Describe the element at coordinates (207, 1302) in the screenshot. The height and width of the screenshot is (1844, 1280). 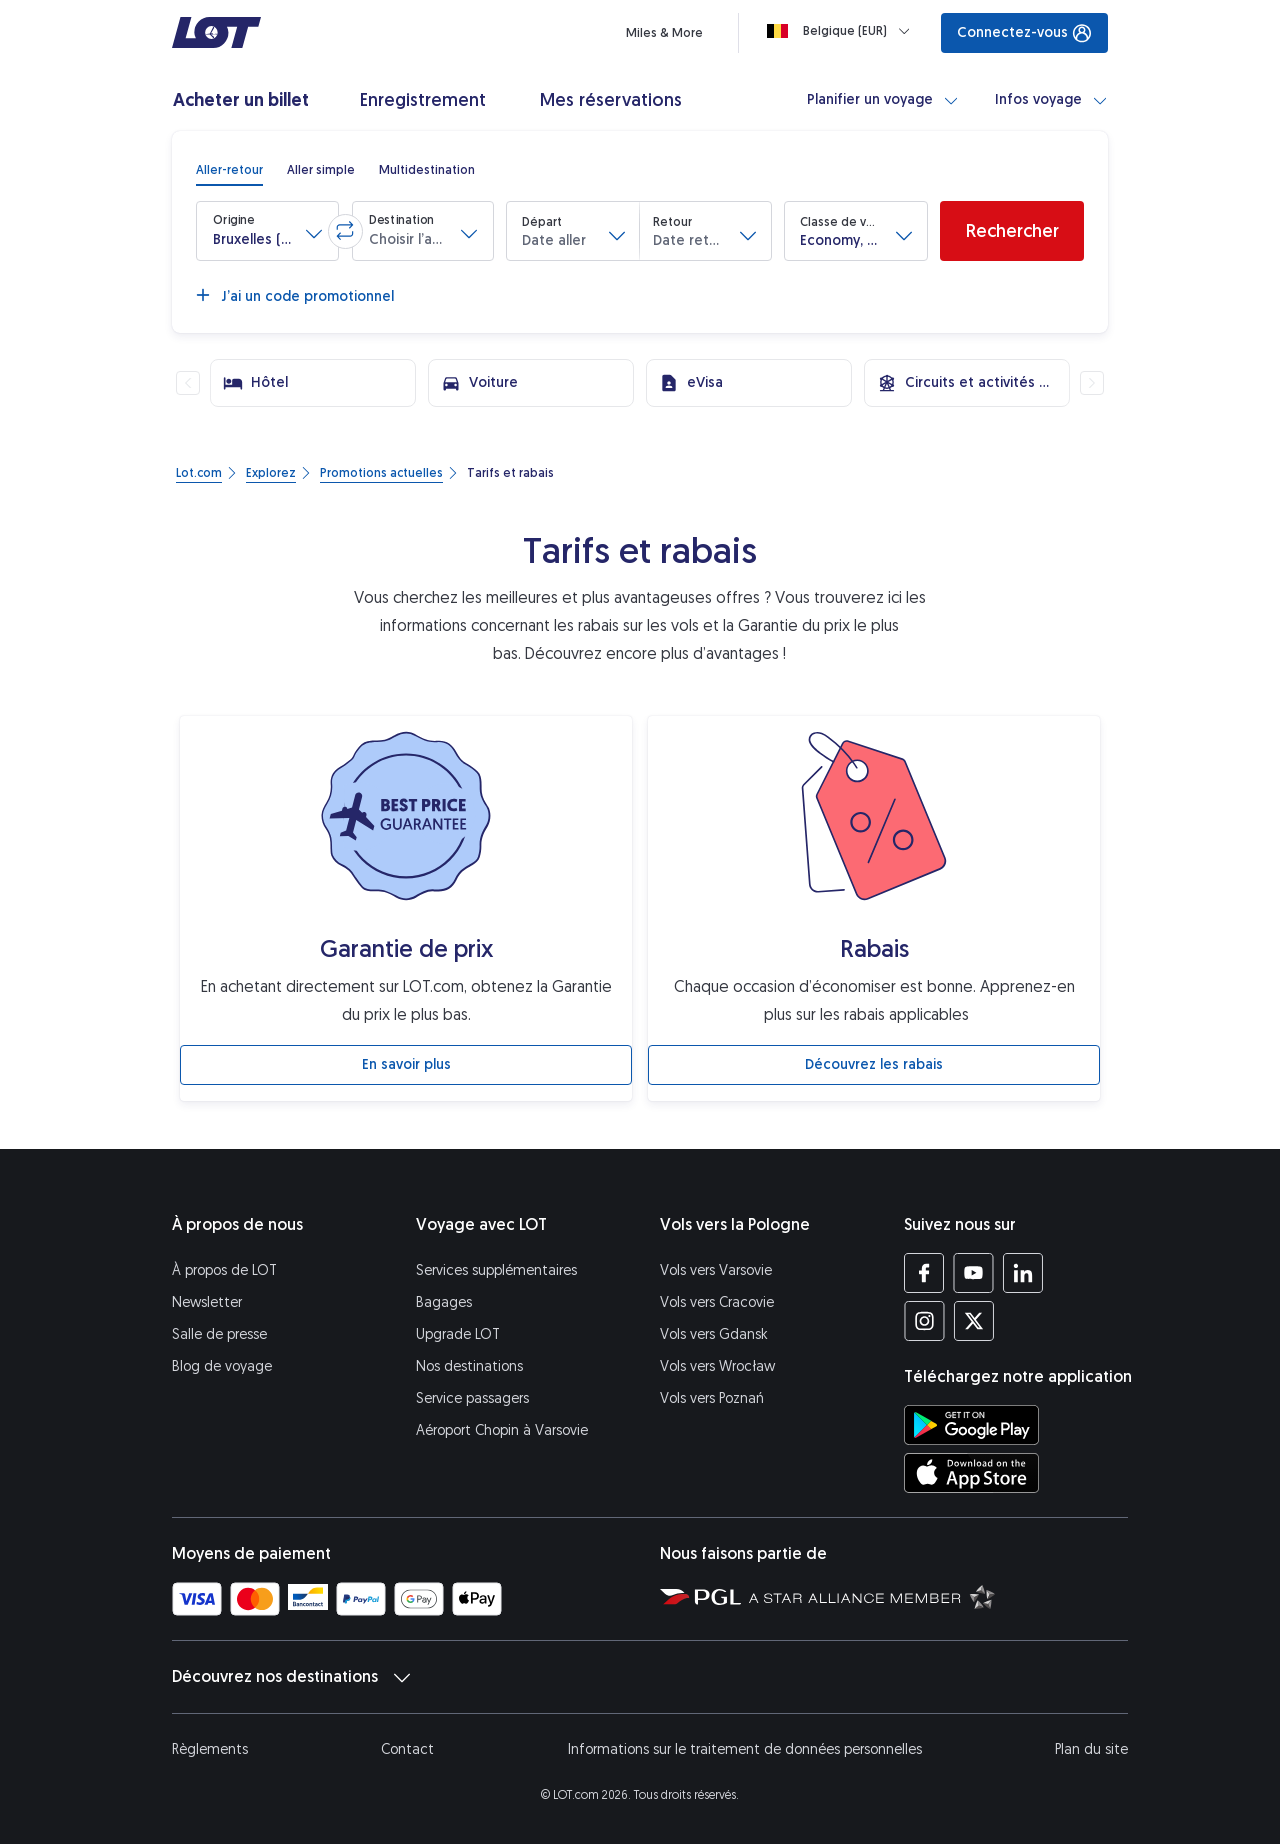
I see `Newsletter` at that location.